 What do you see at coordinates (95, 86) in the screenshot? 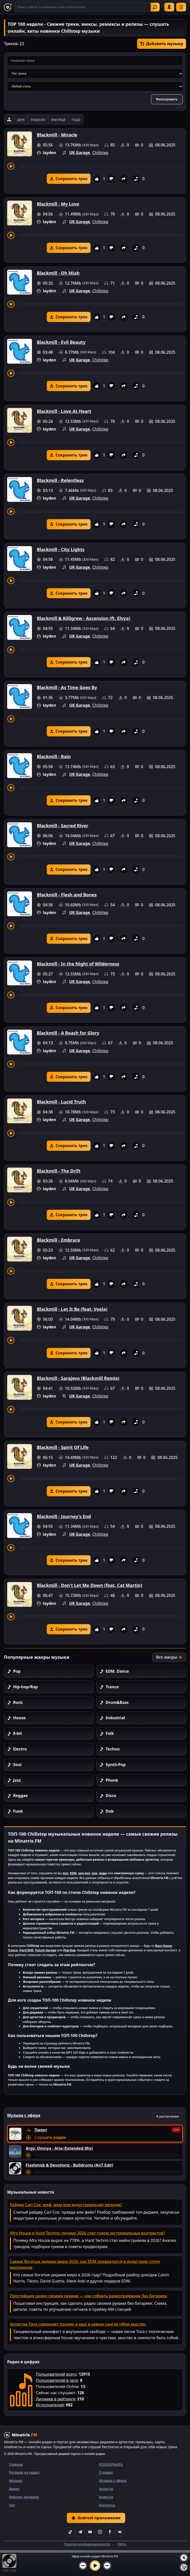
I see `[Стиль музыки]` at bounding box center [95, 86].